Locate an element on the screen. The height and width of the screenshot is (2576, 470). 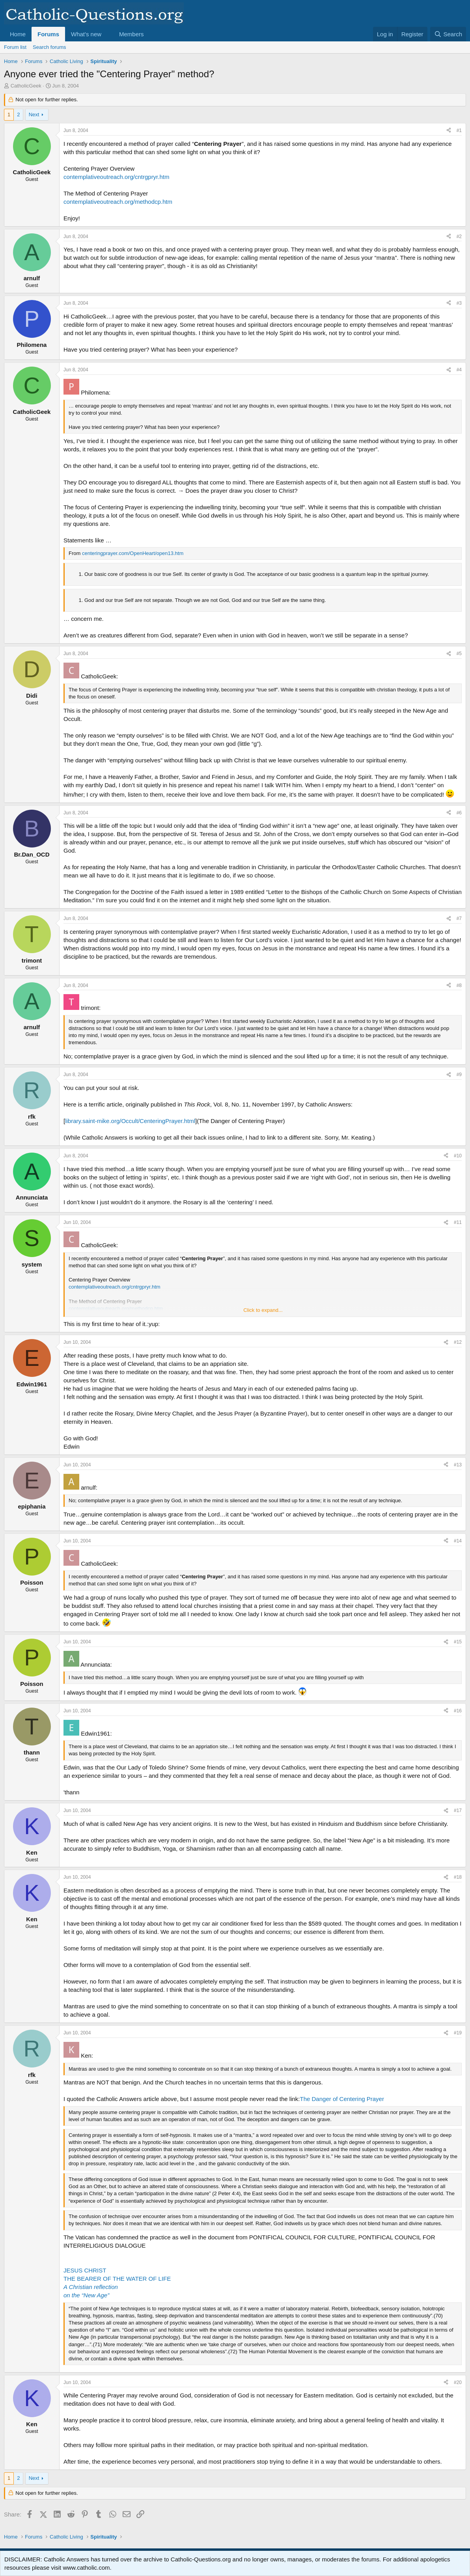
centeringprayer.com/OpenHeart/open13.htm is located at coordinates (132, 553).